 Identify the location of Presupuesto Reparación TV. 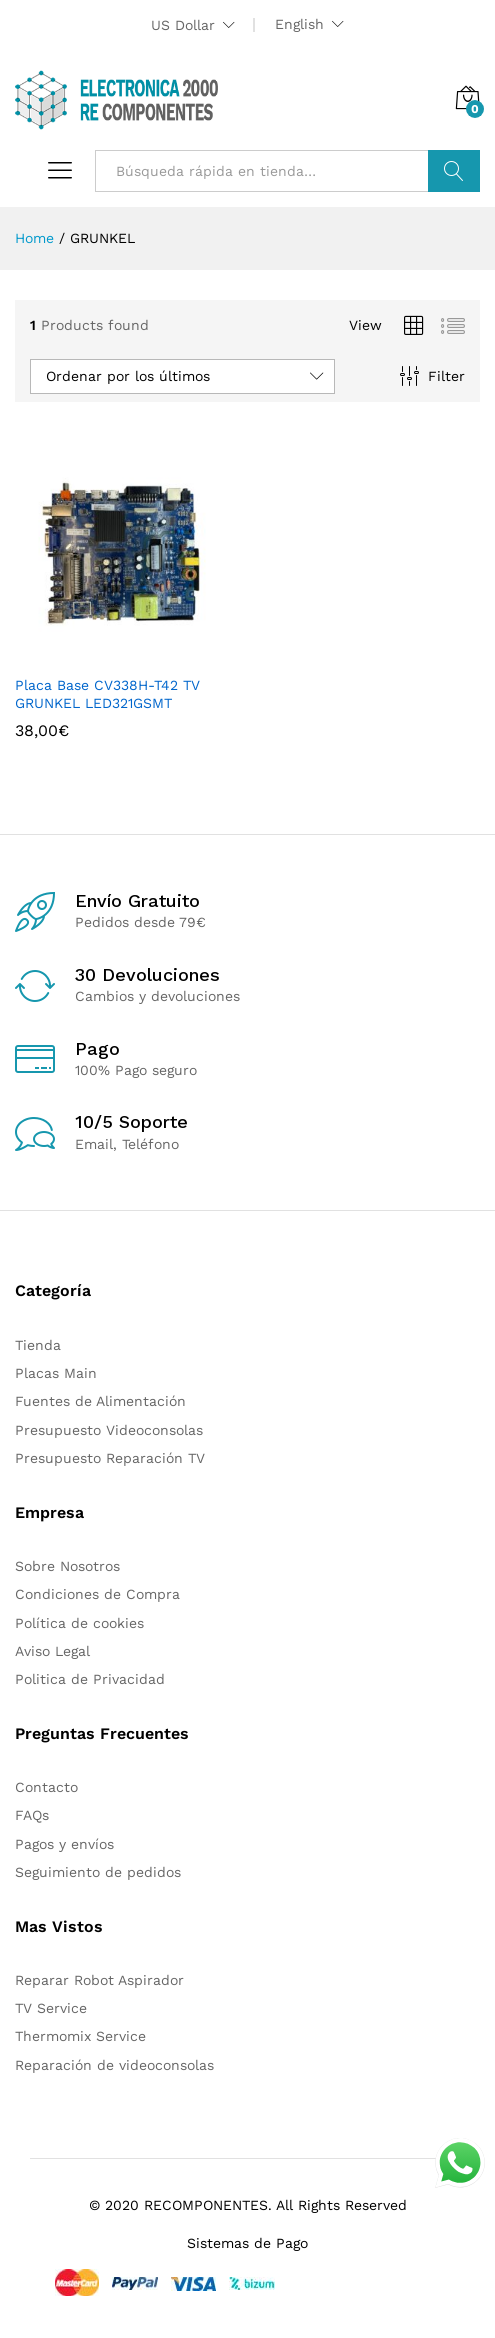
(110, 1458).